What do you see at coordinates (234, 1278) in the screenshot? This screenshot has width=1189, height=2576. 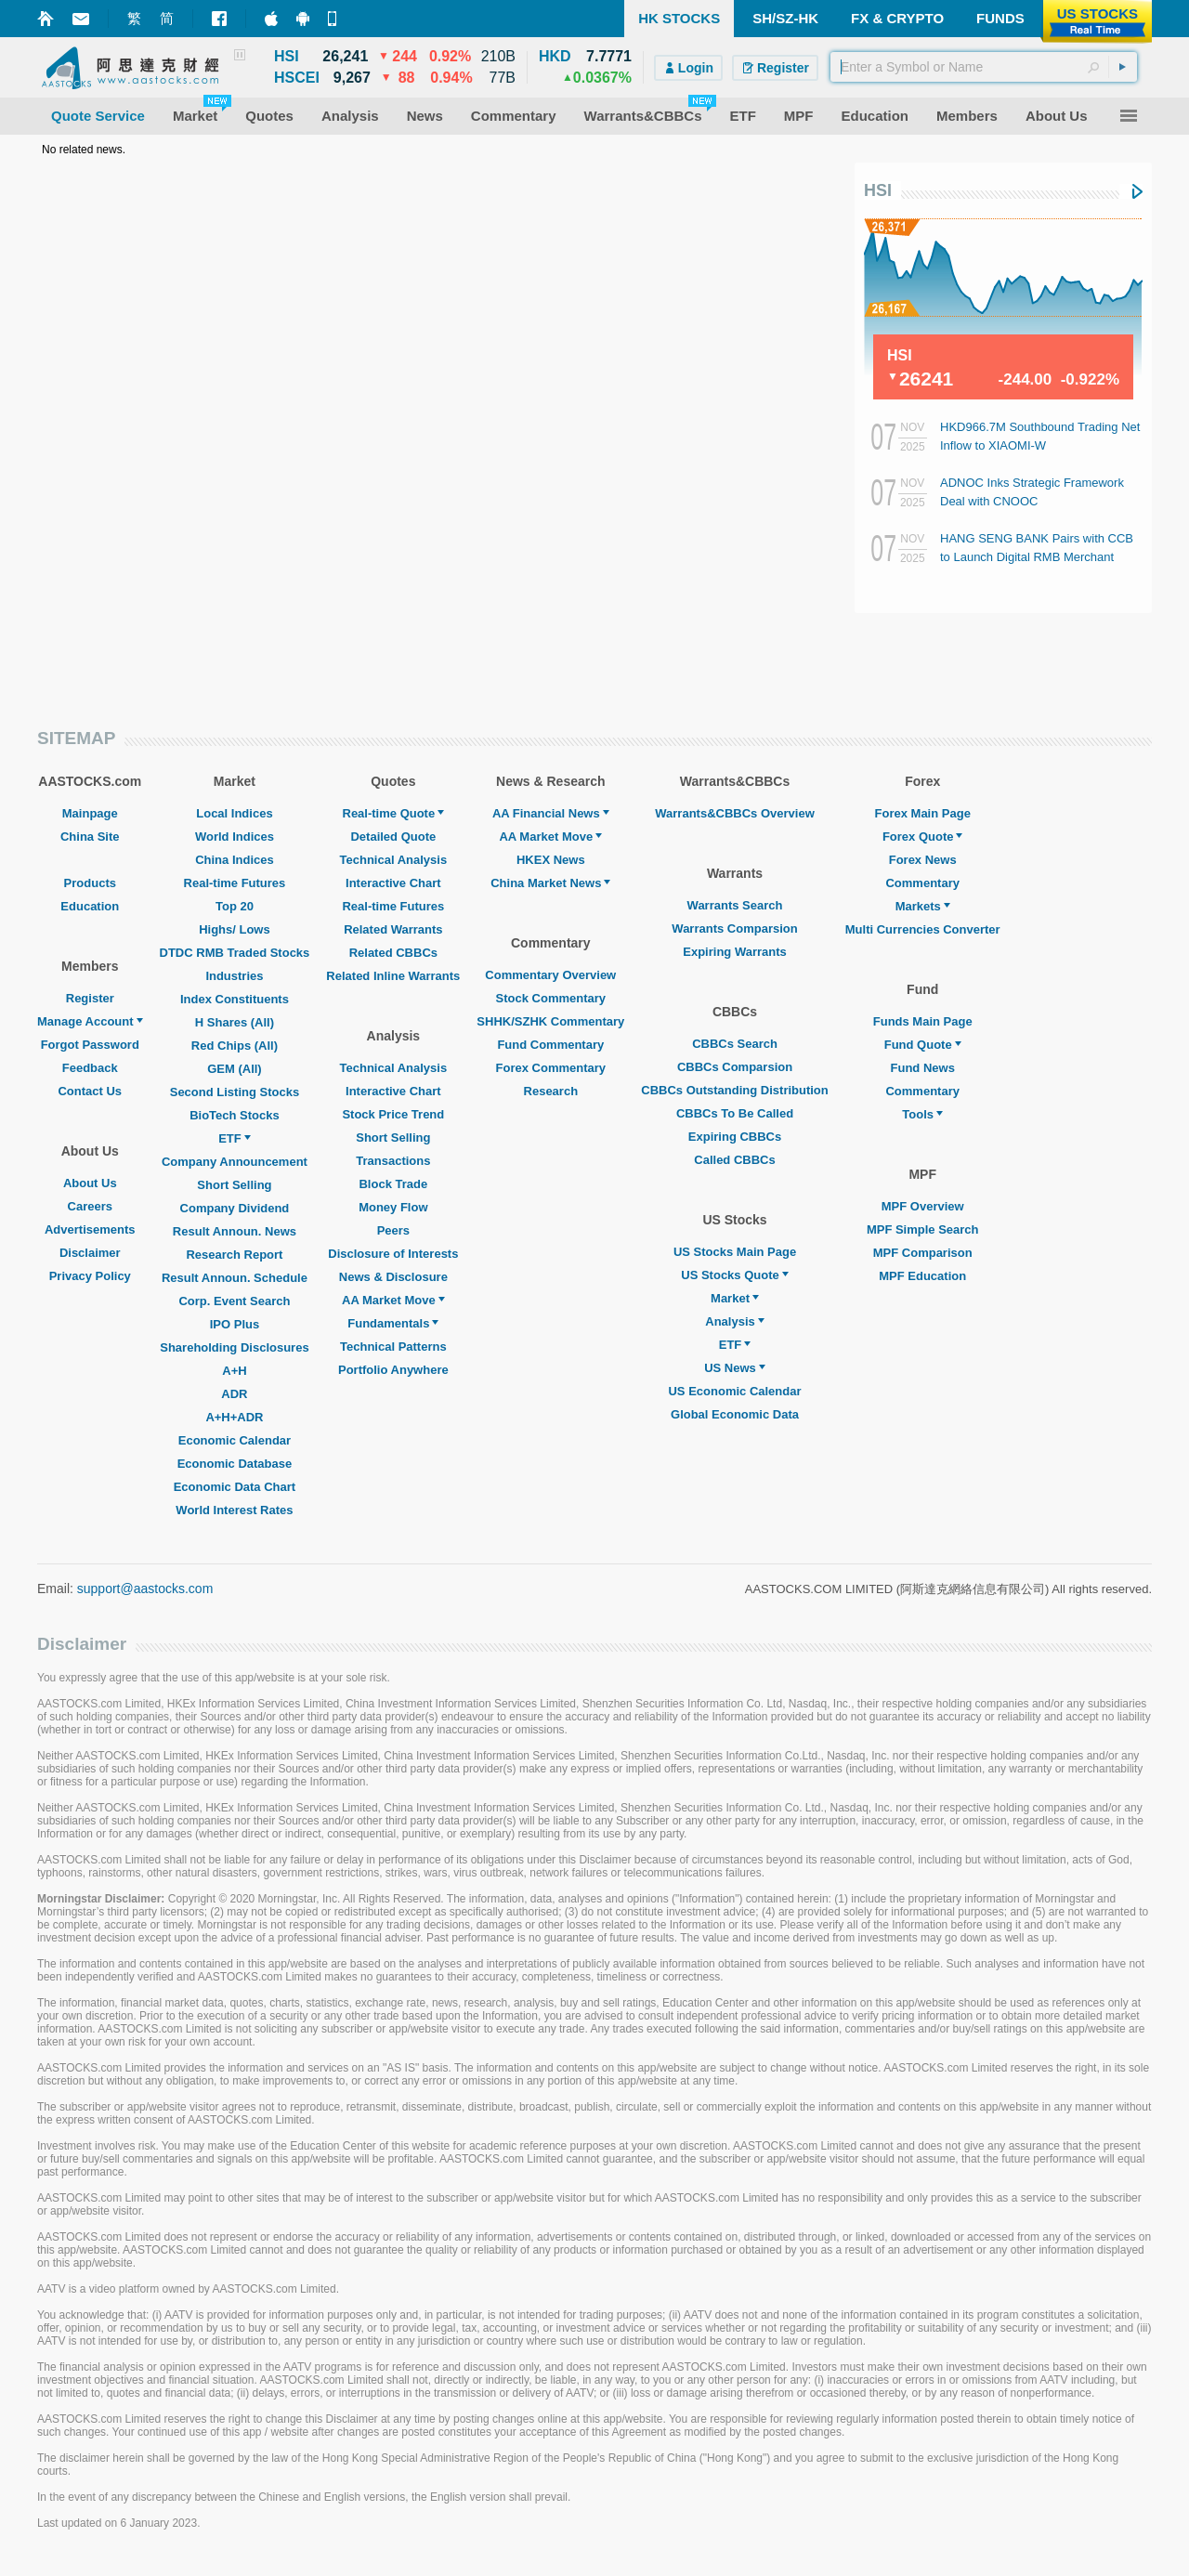 I see `Result Announ. Schedule` at bounding box center [234, 1278].